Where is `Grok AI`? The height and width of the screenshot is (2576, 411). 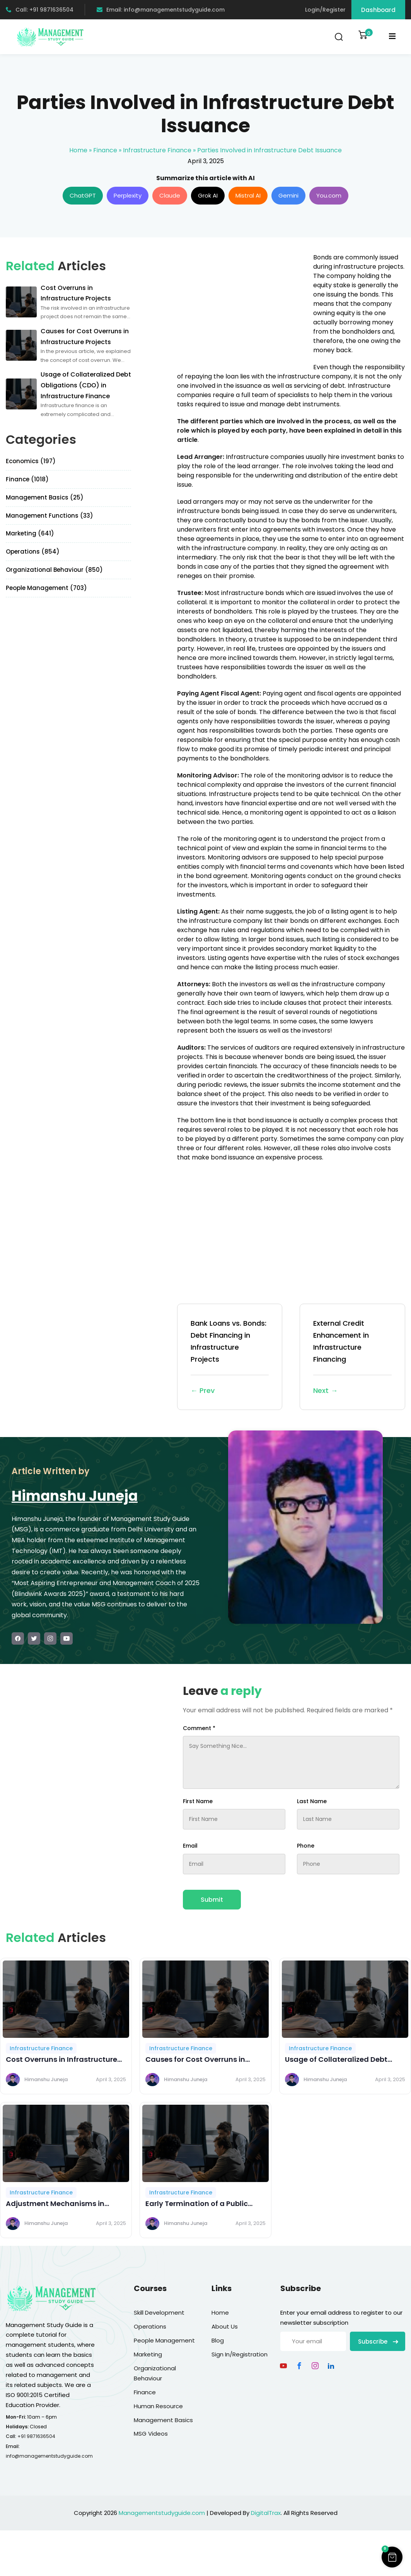
Grok AI is located at coordinates (208, 195).